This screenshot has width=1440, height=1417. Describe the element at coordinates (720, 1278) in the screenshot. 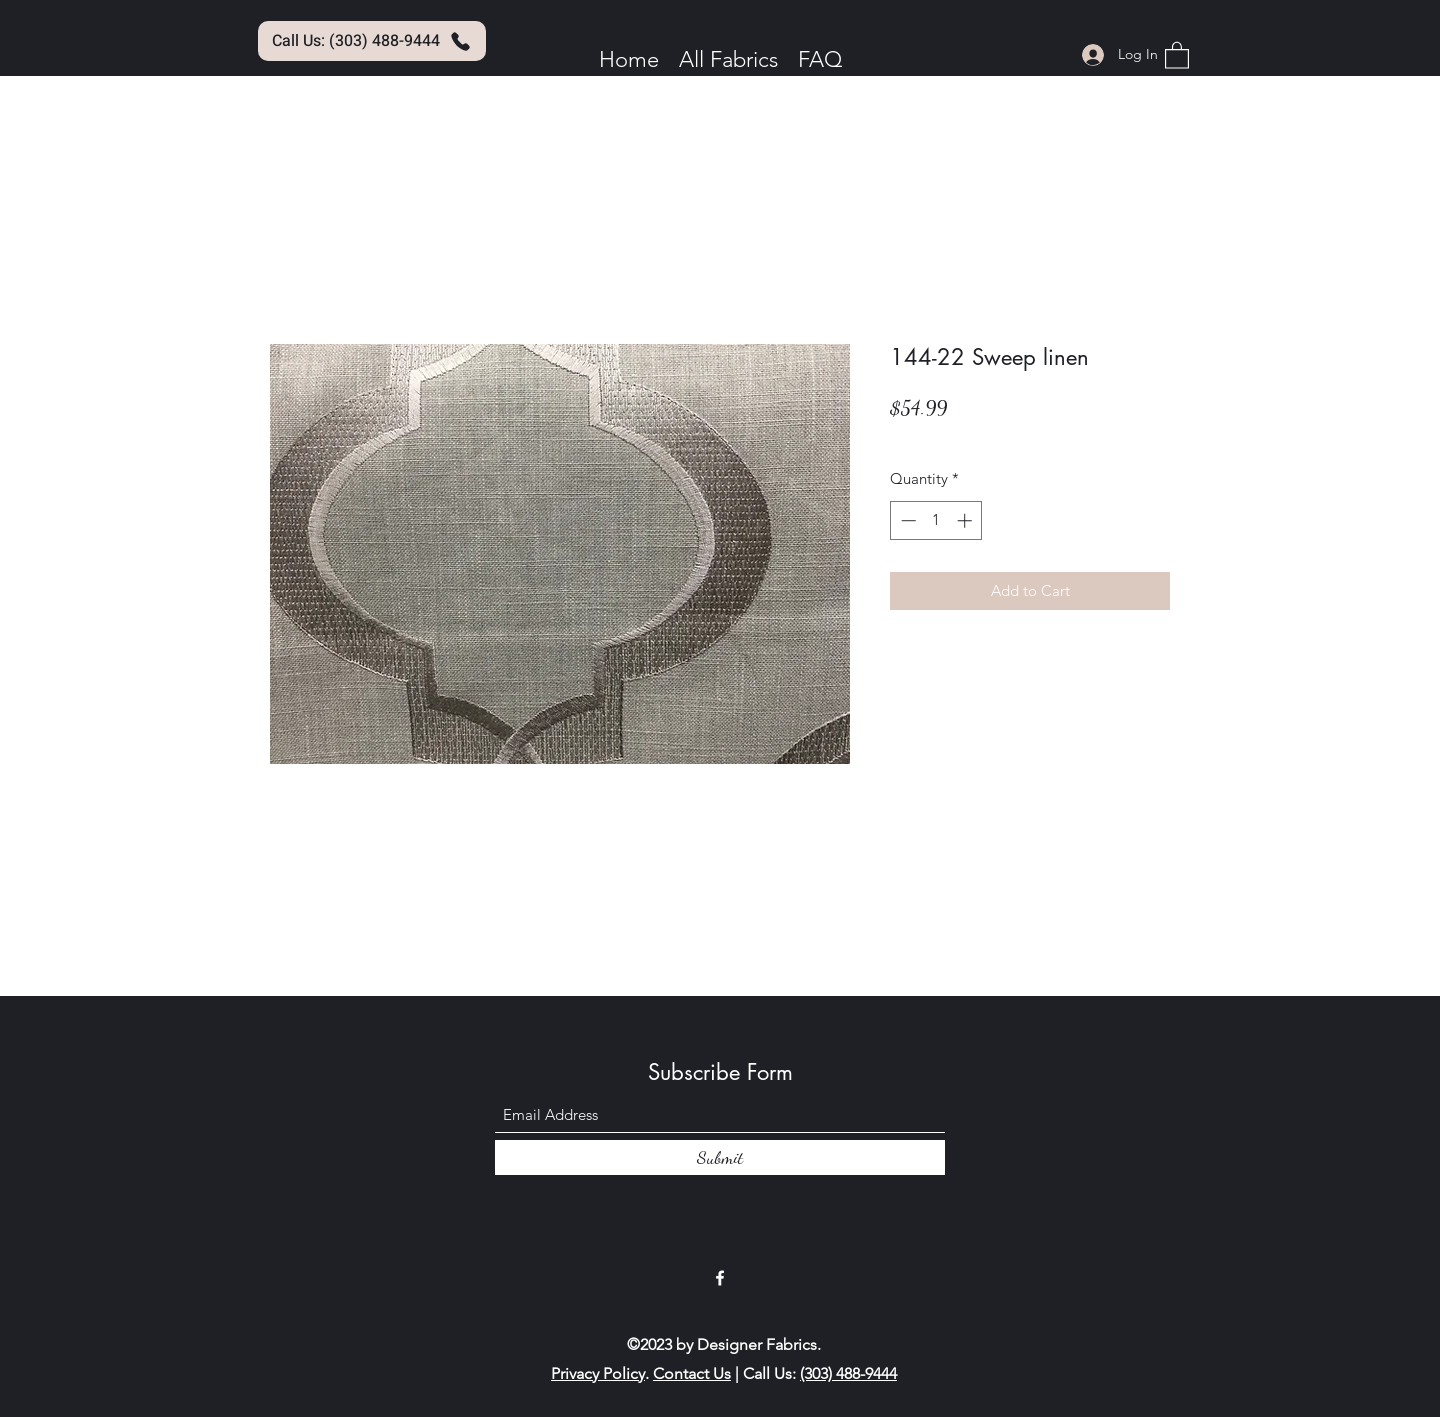

I see `[Facebook]` at that location.